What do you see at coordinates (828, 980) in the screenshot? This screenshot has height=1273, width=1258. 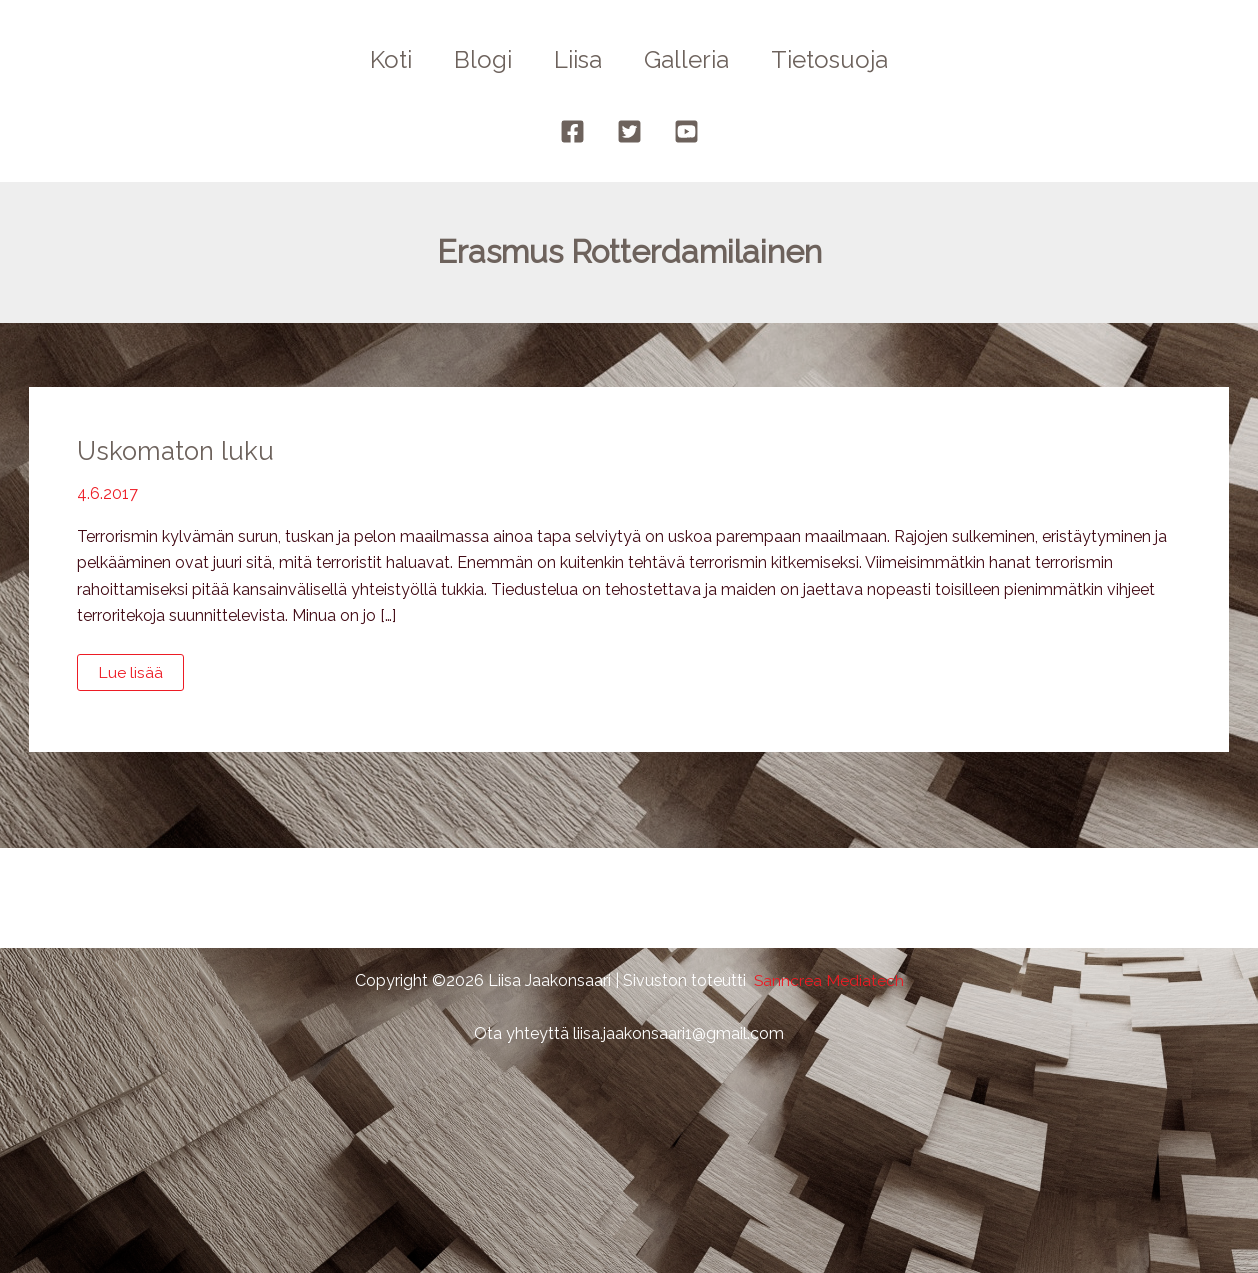 I see `Sanncrea Mediatech` at bounding box center [828, 980].